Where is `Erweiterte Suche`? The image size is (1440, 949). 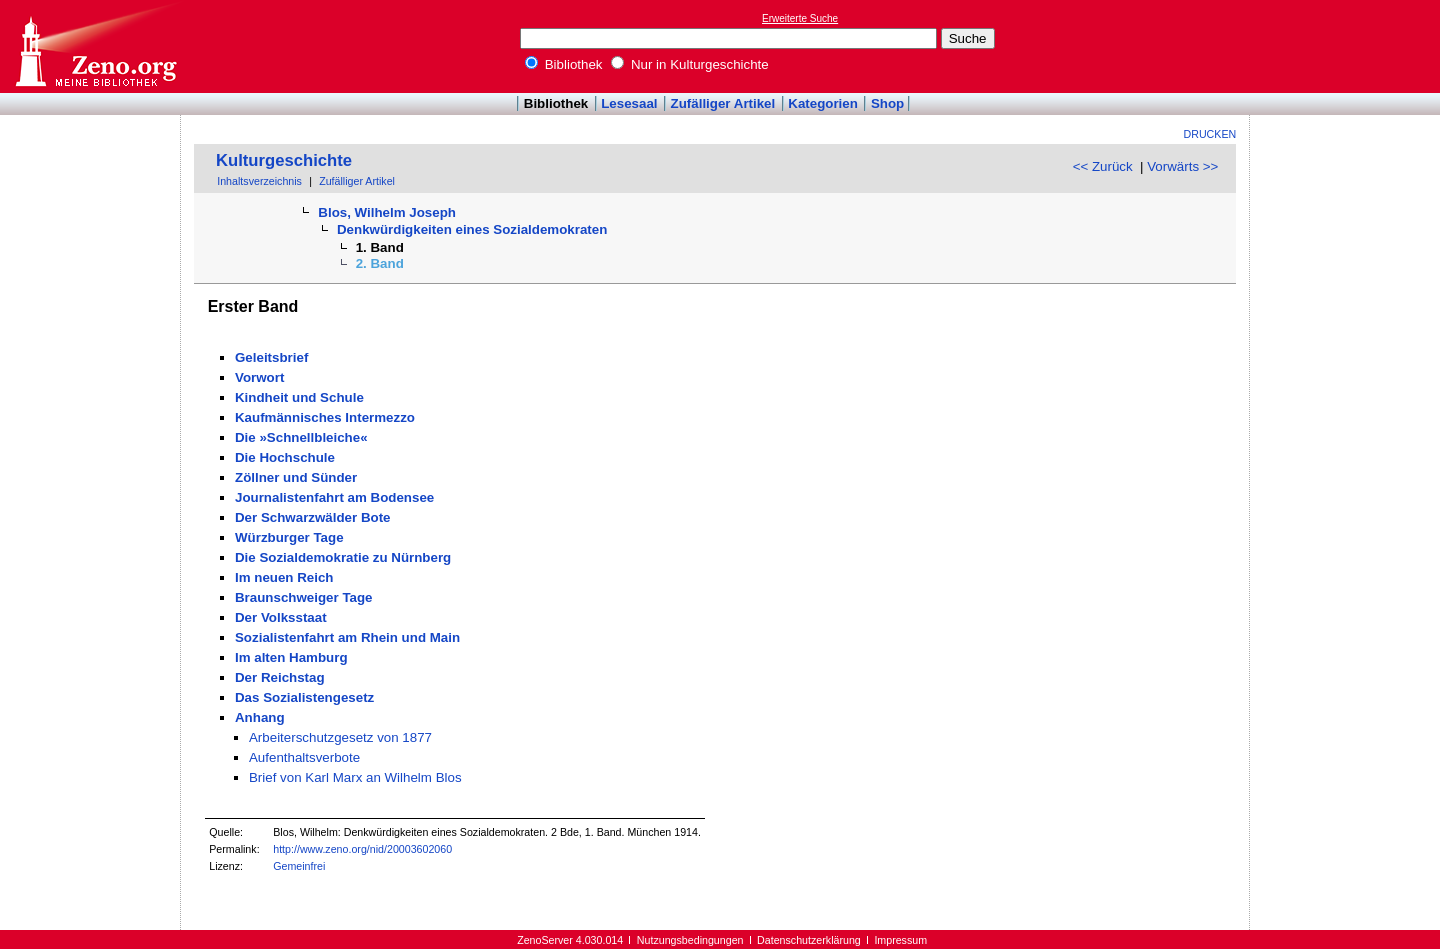 Erweiterte Suche is located at coordinates (800, 18).